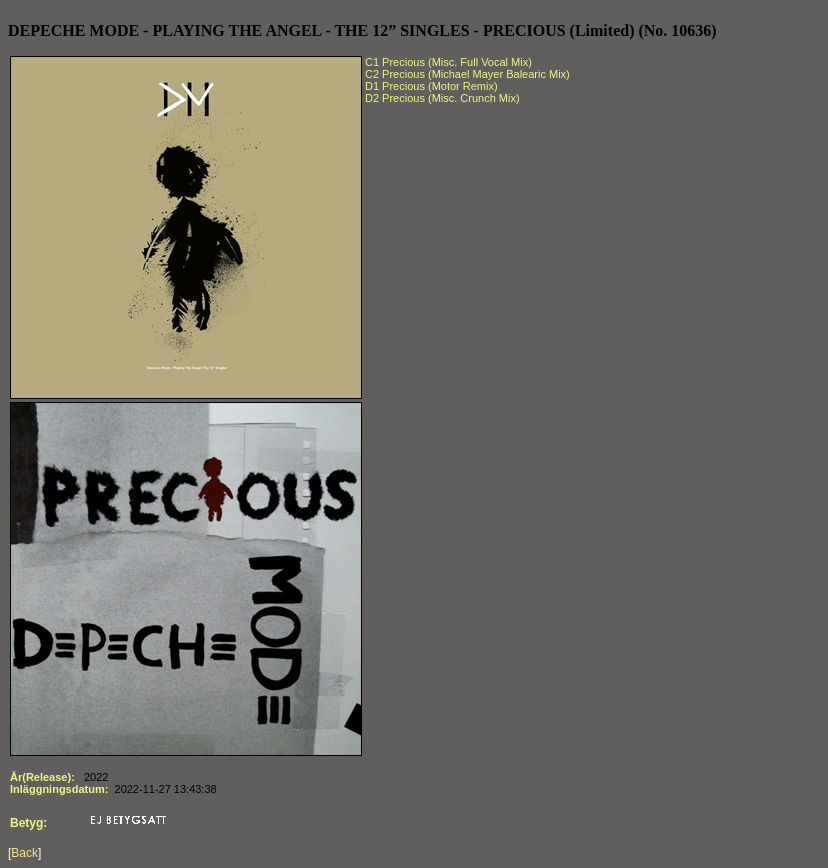 The width and height of the screenshot is (828, 868). I want to click on Back, so click(24, 853).